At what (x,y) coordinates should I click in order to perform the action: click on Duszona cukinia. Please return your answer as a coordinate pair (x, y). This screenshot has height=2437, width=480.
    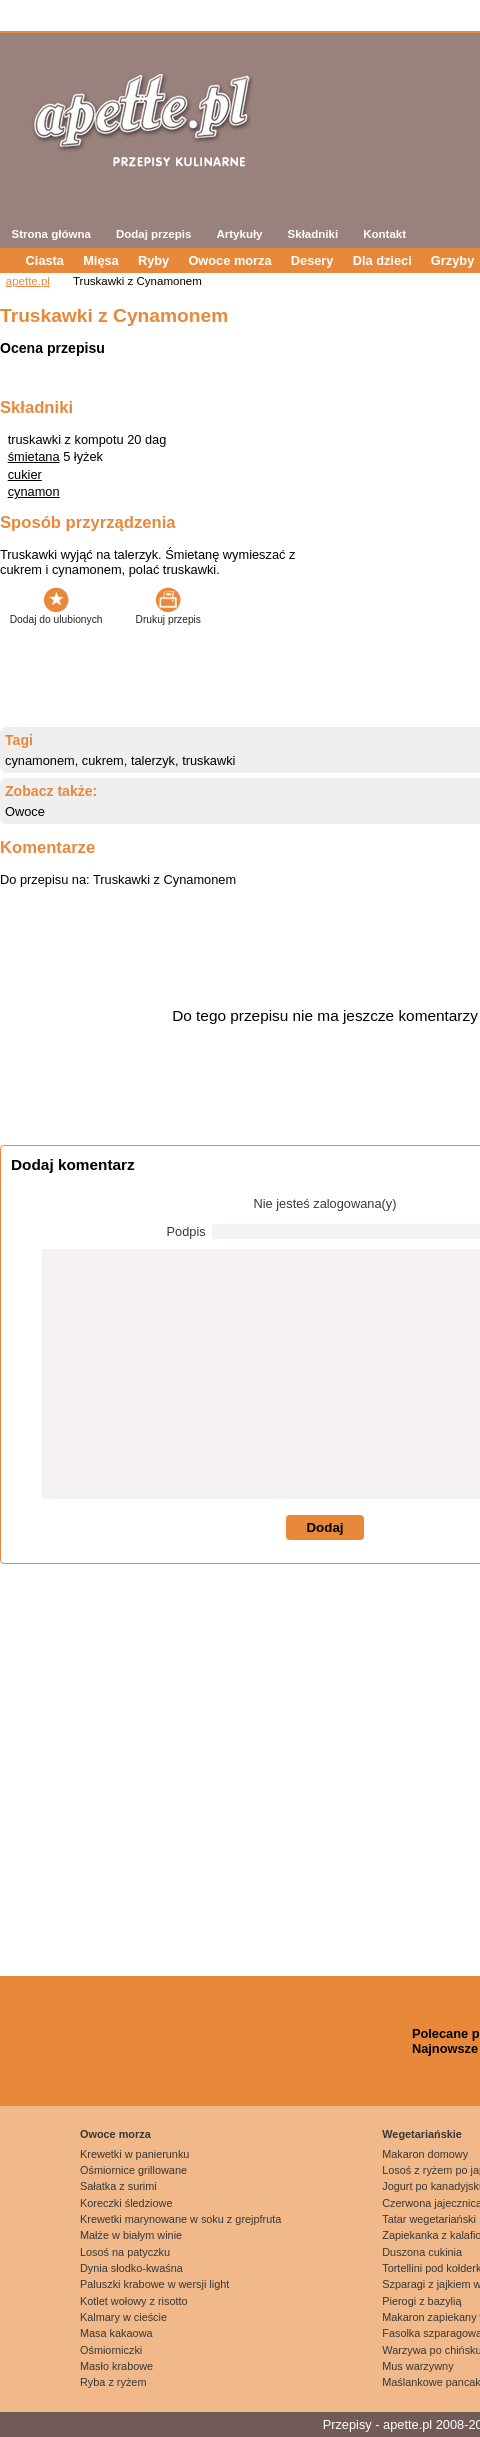
    Looking at the image, I should click on (422, 2252).